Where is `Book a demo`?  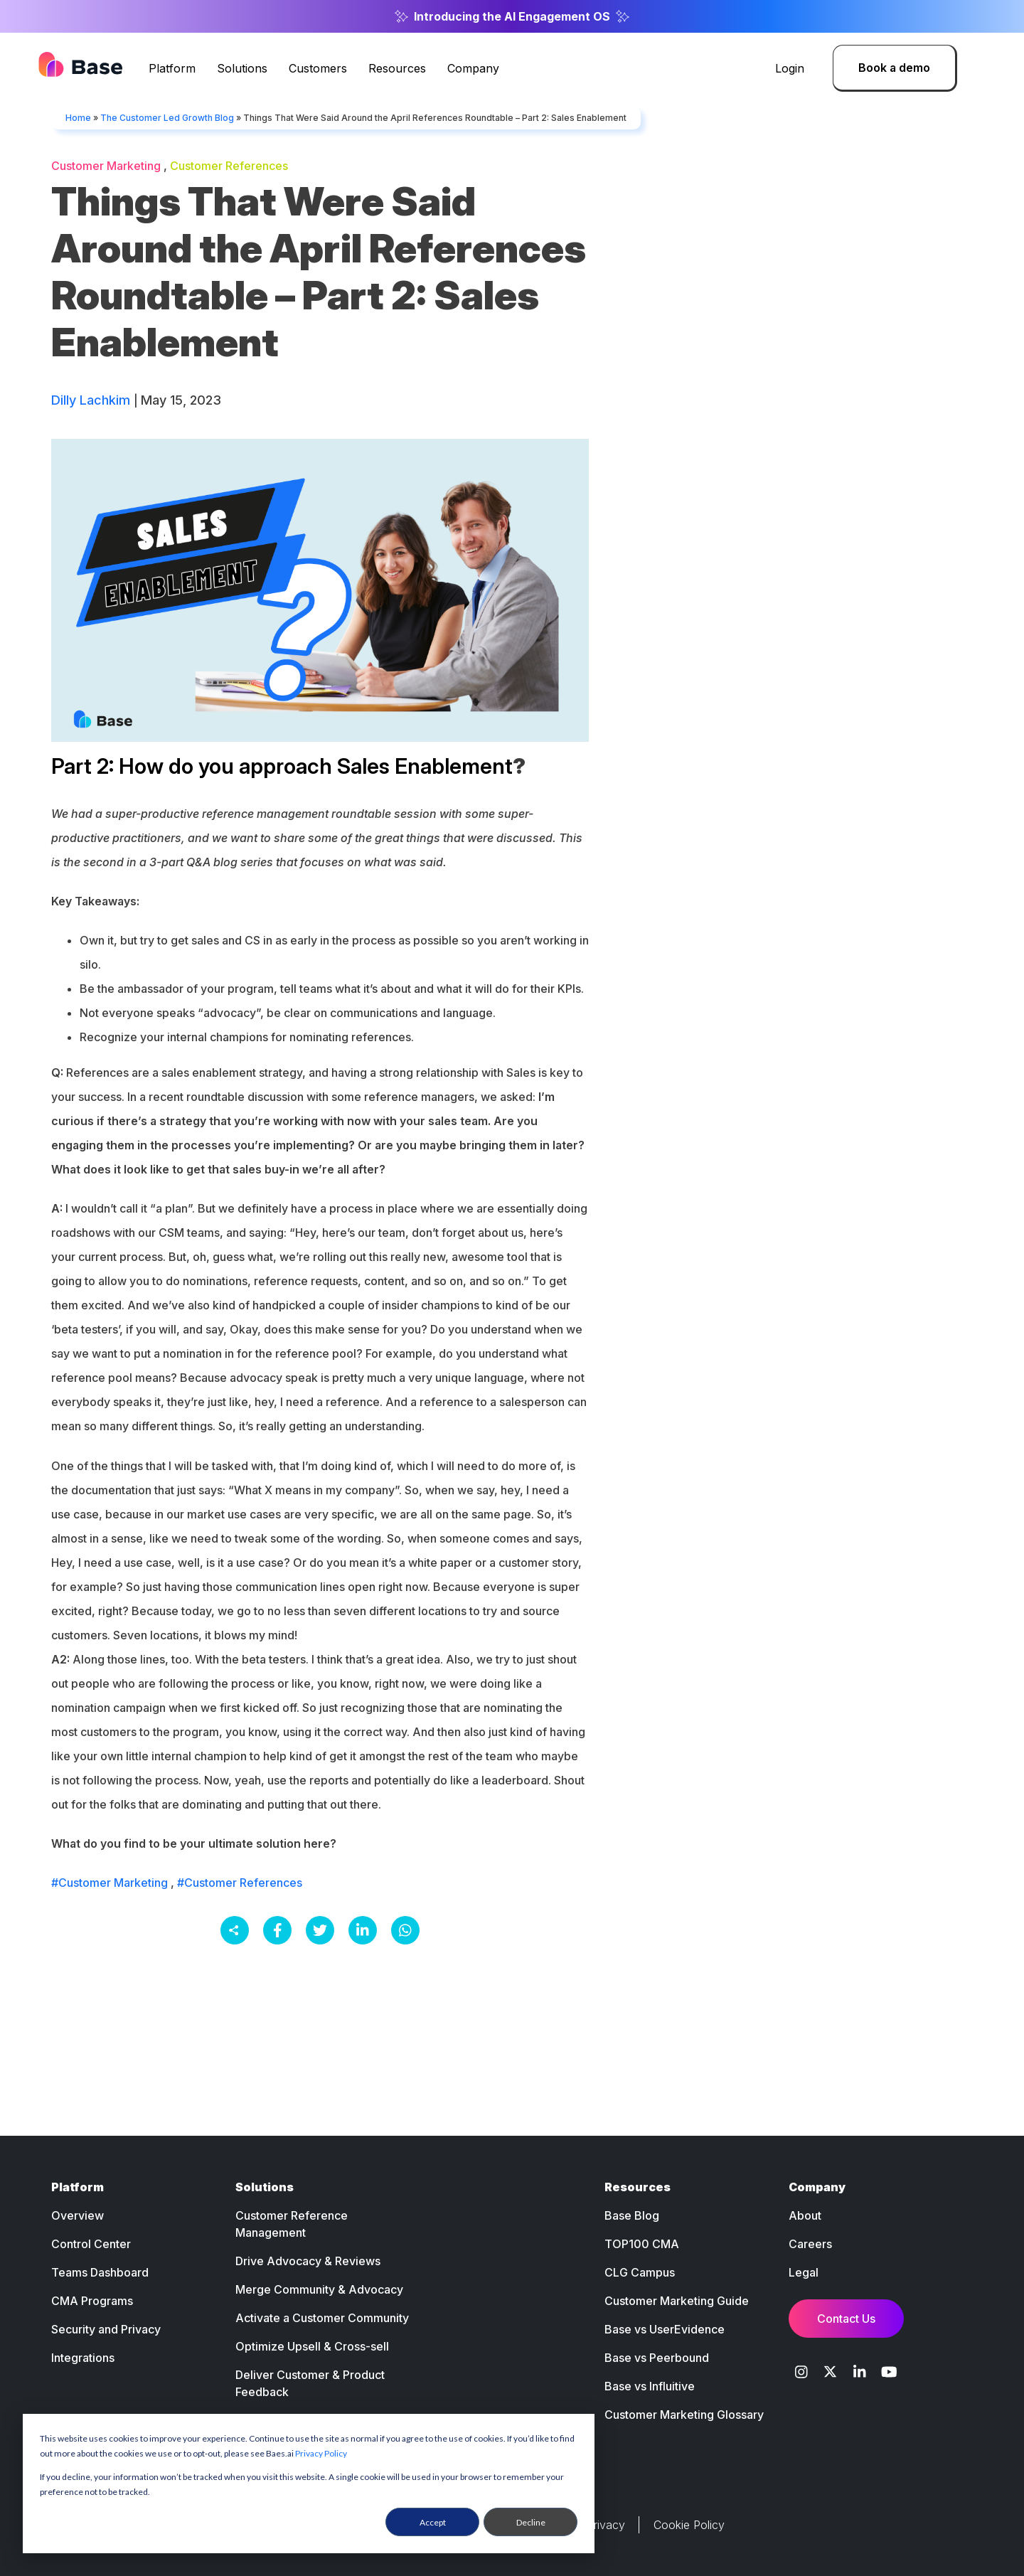 Book a demo is located at coordinates (894, 67).